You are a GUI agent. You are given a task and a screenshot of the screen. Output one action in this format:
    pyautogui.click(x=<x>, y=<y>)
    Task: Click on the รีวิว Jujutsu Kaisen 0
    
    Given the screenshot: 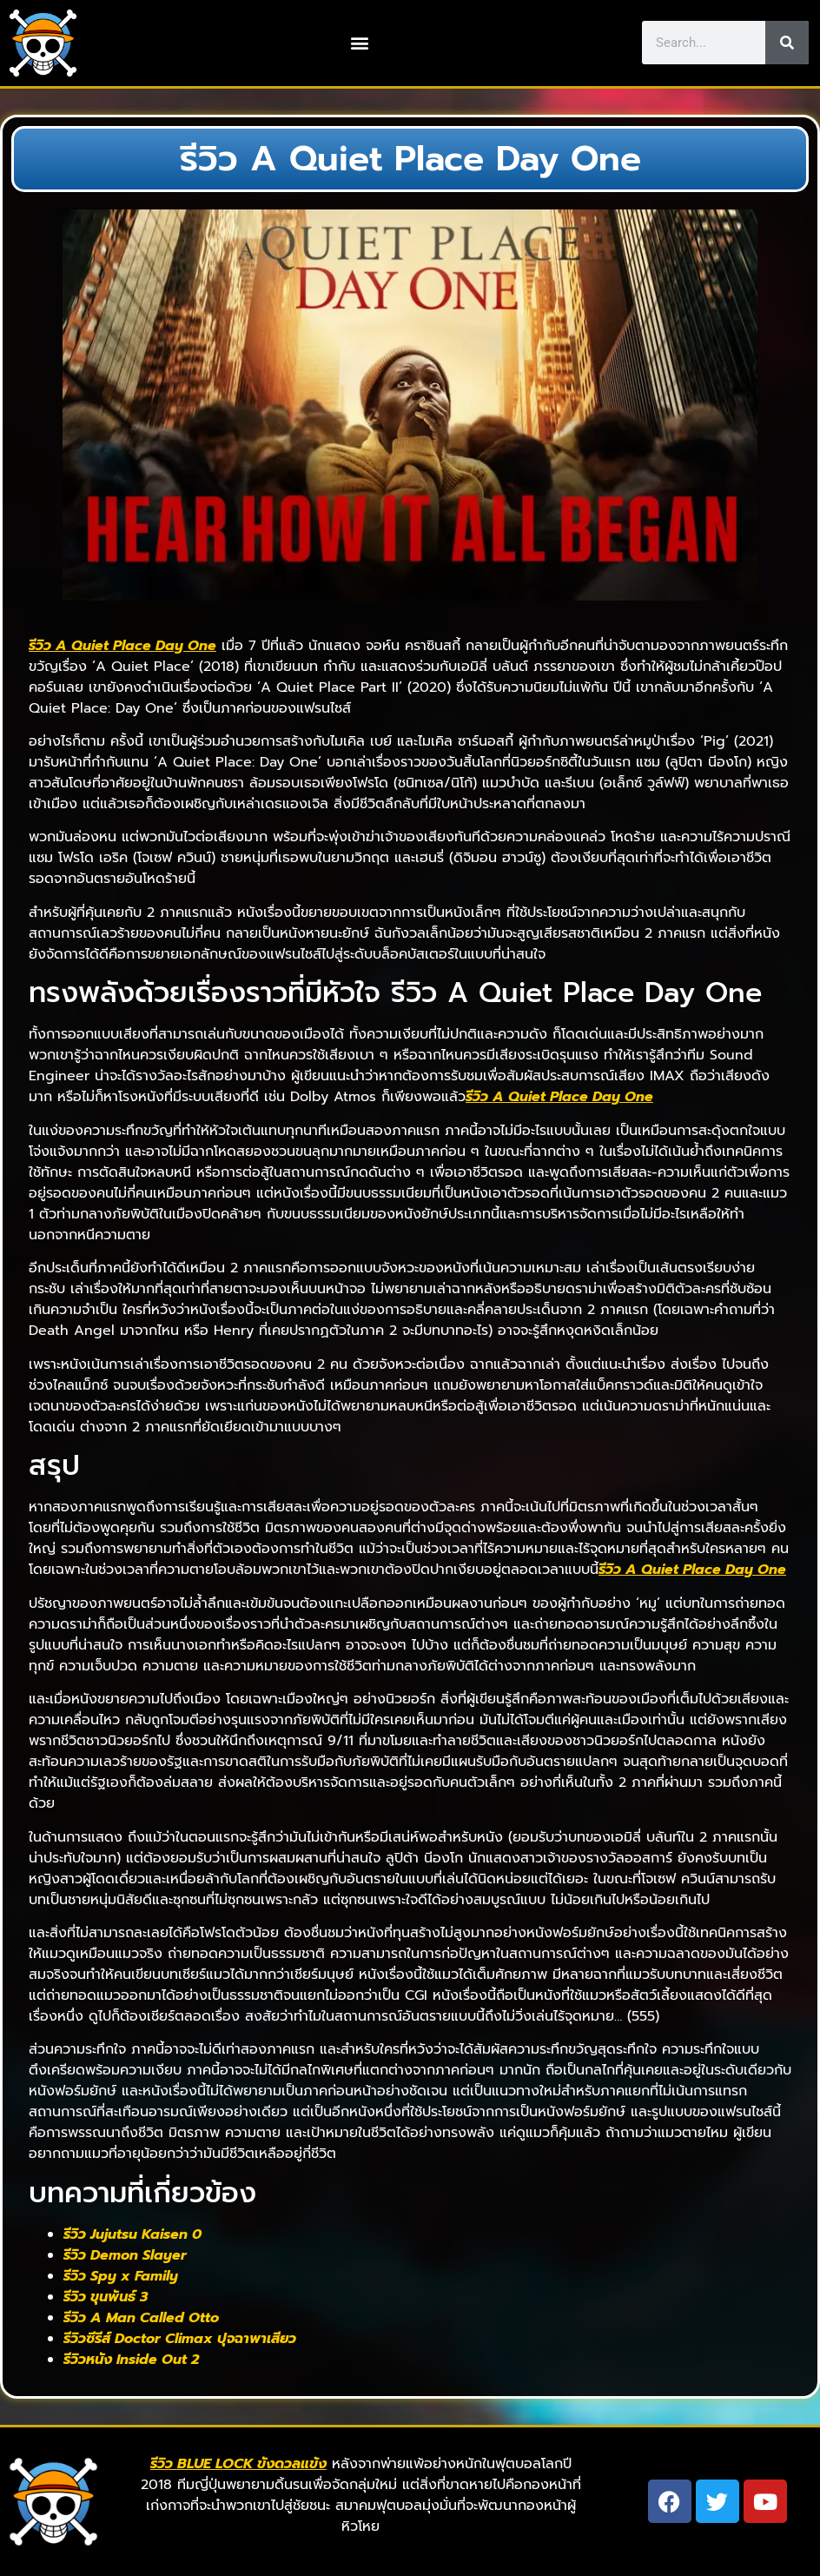 What is the action you would take?
    pyautogui.click(x=132, y=2234)
    